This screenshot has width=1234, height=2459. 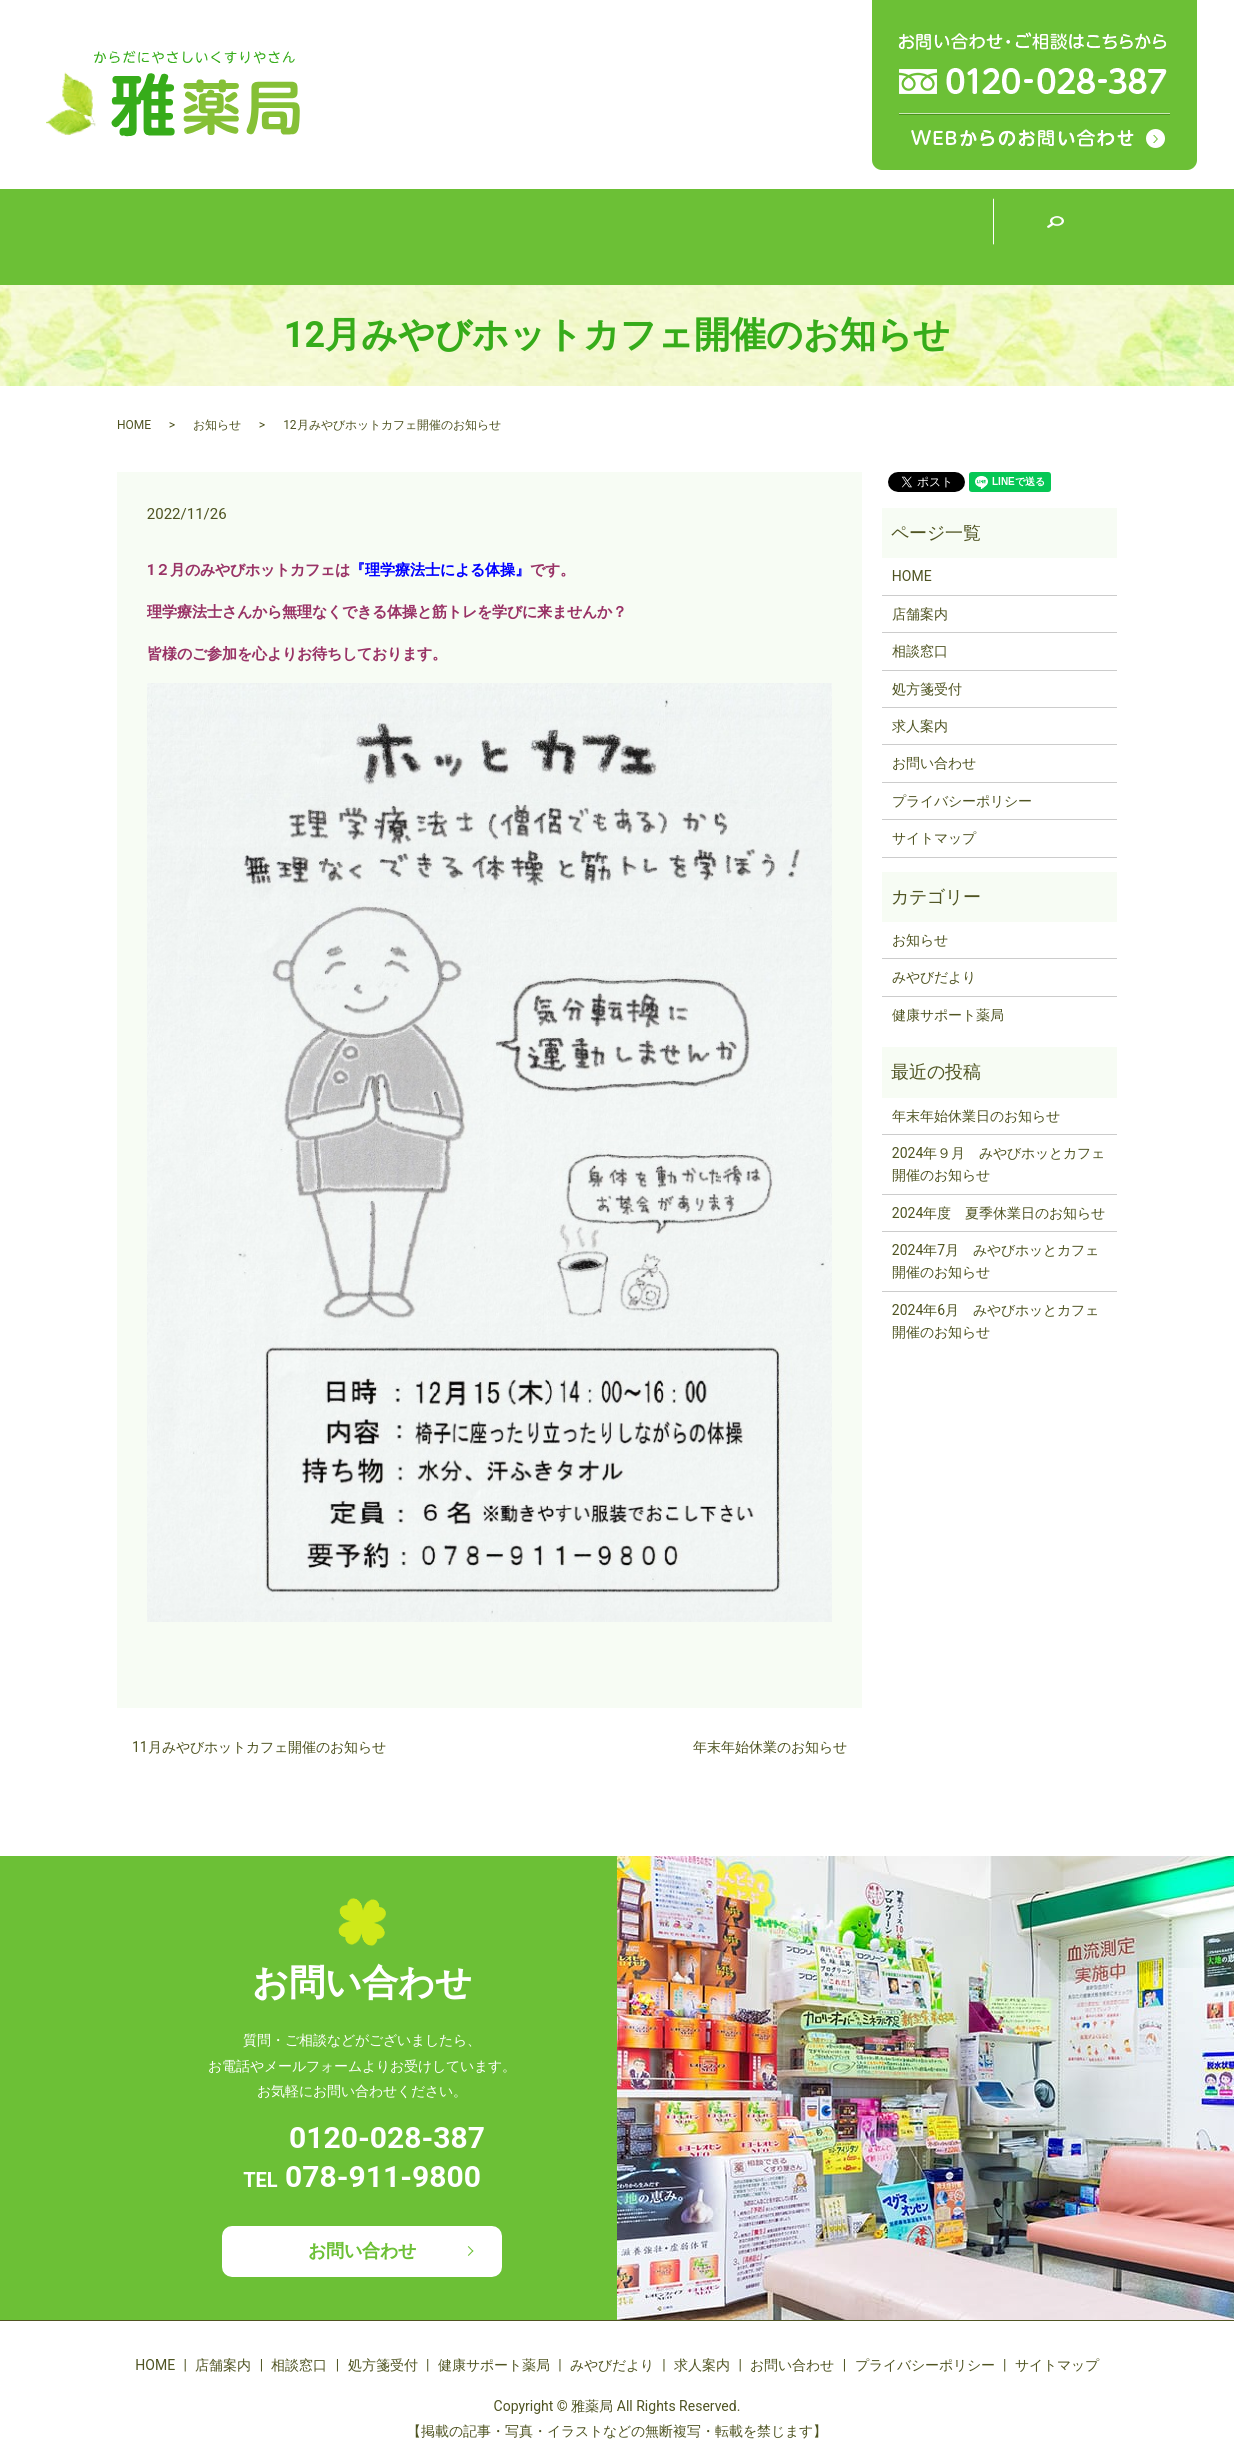 I want to click on 2024年7月 みやびホッとカフェ開催のお知らせ, so click(x=995, y=1261).